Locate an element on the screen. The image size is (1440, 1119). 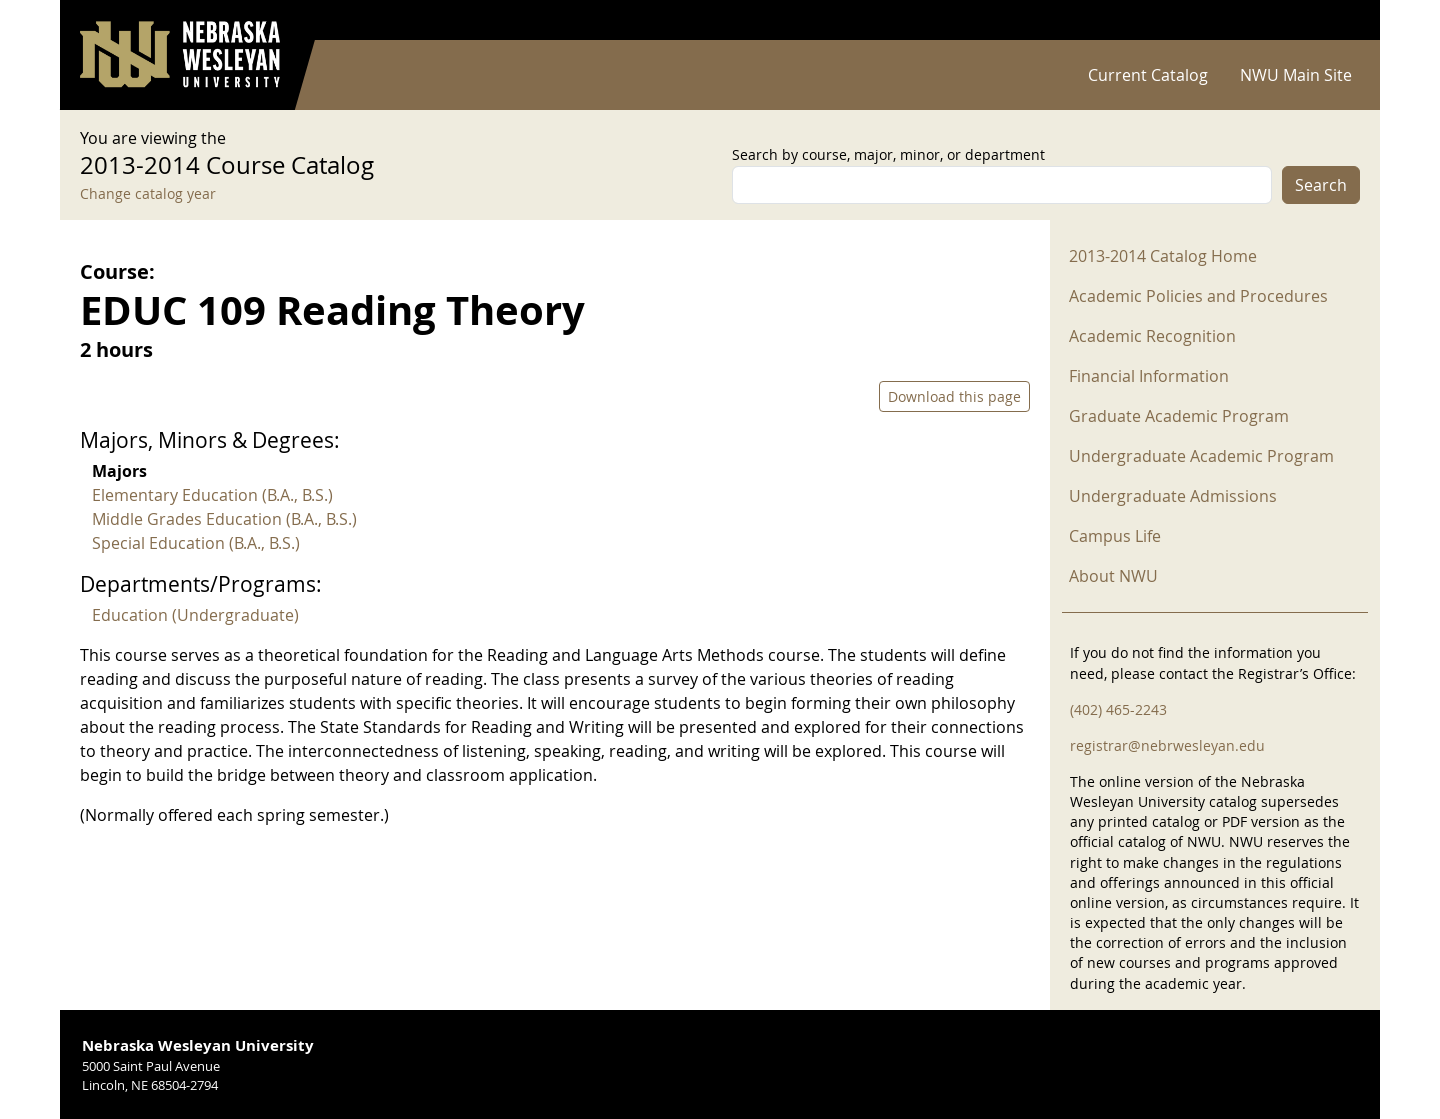
Search by course, major, minor, or department is located at coordinates (888, 154).